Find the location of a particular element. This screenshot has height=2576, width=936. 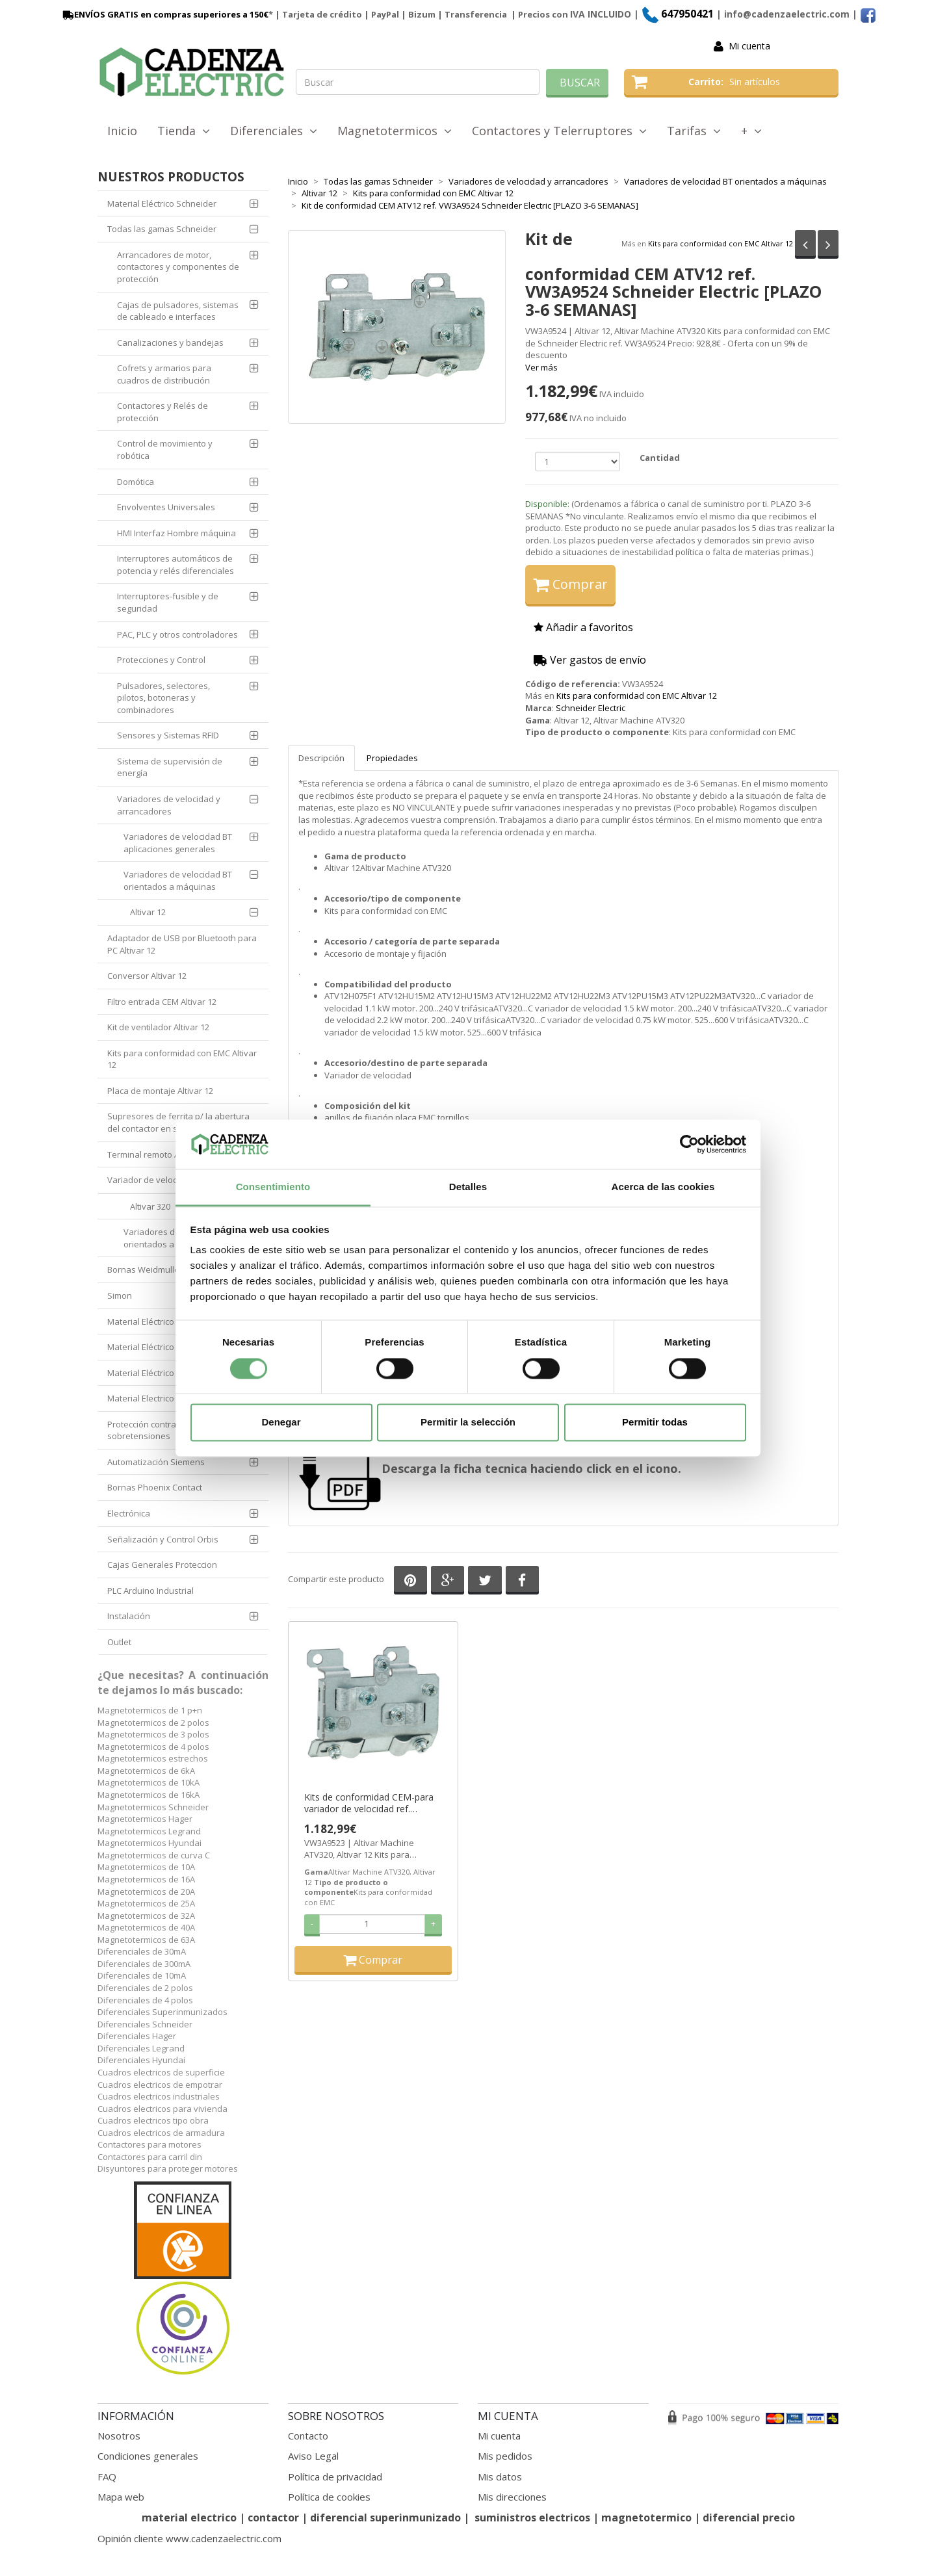

Kits de conformidad CEM-para variador de velocidad ref. VW3A9523 Schneider Electric [PLAZO 3-6 SEMANAS] is located at coordinates (369, 1803).